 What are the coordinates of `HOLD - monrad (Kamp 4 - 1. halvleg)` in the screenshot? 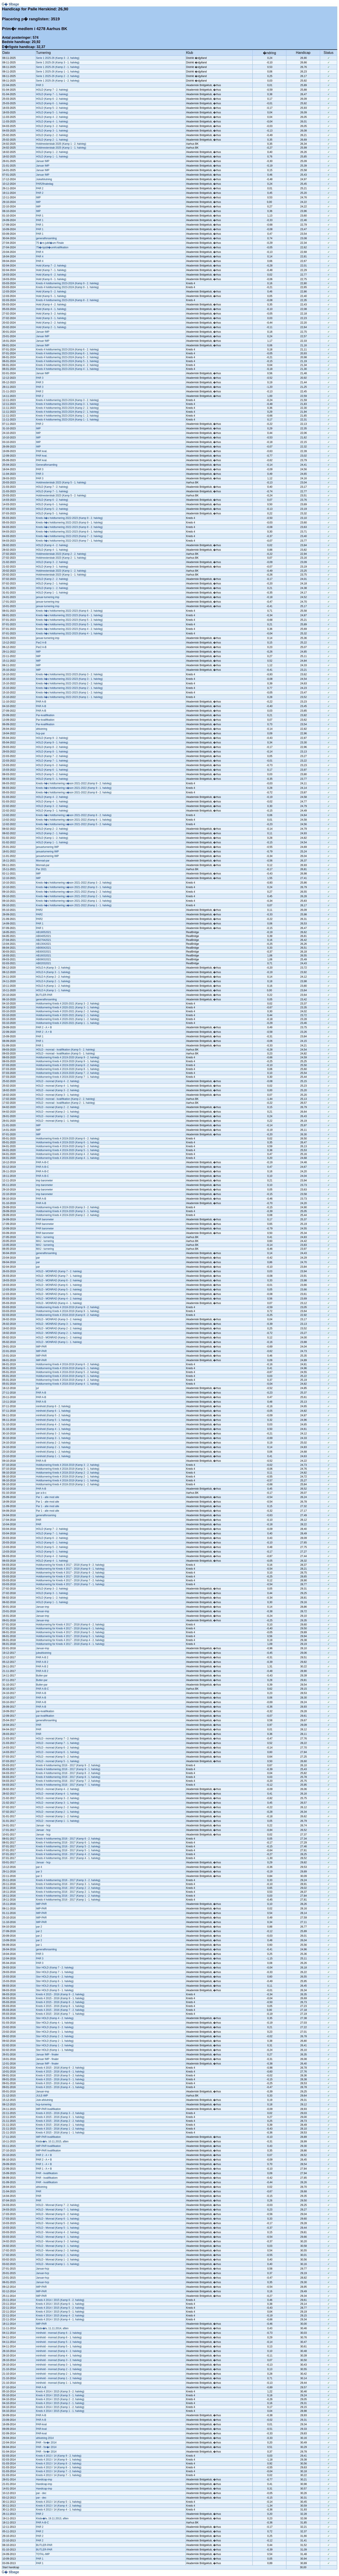 It's located at (57, 1085).